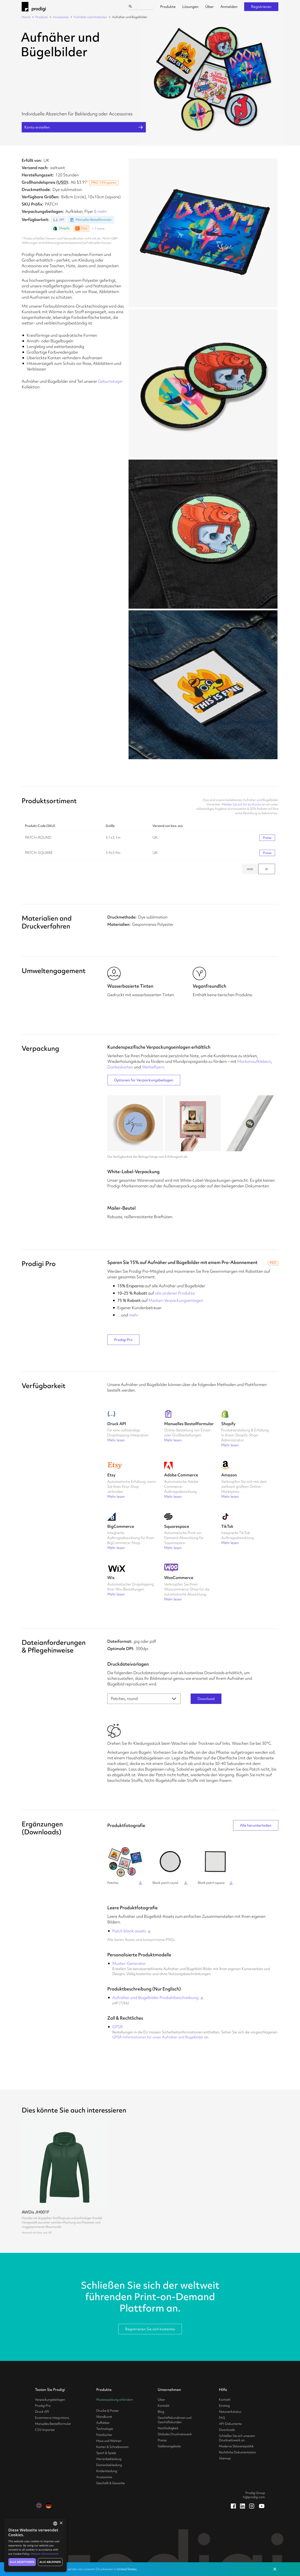  Describe the element at coordinates (150, 2329) in the screenshot. I see `Registrieren Sie sich kostenlos` at that location.